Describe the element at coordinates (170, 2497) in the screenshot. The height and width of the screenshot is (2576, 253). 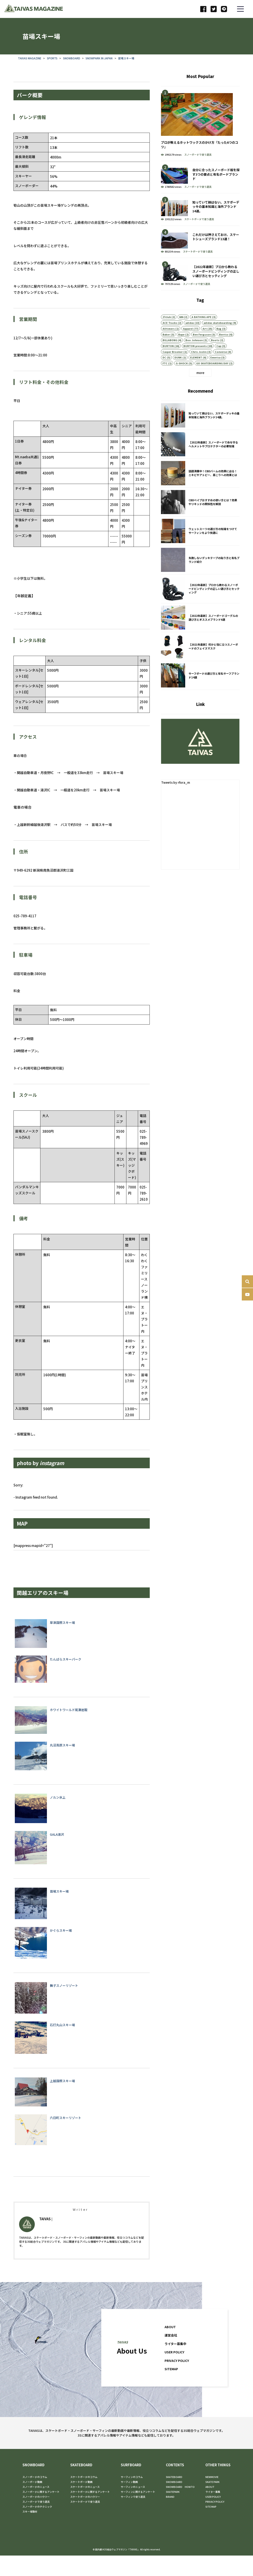
I see `BRAND` at that location.